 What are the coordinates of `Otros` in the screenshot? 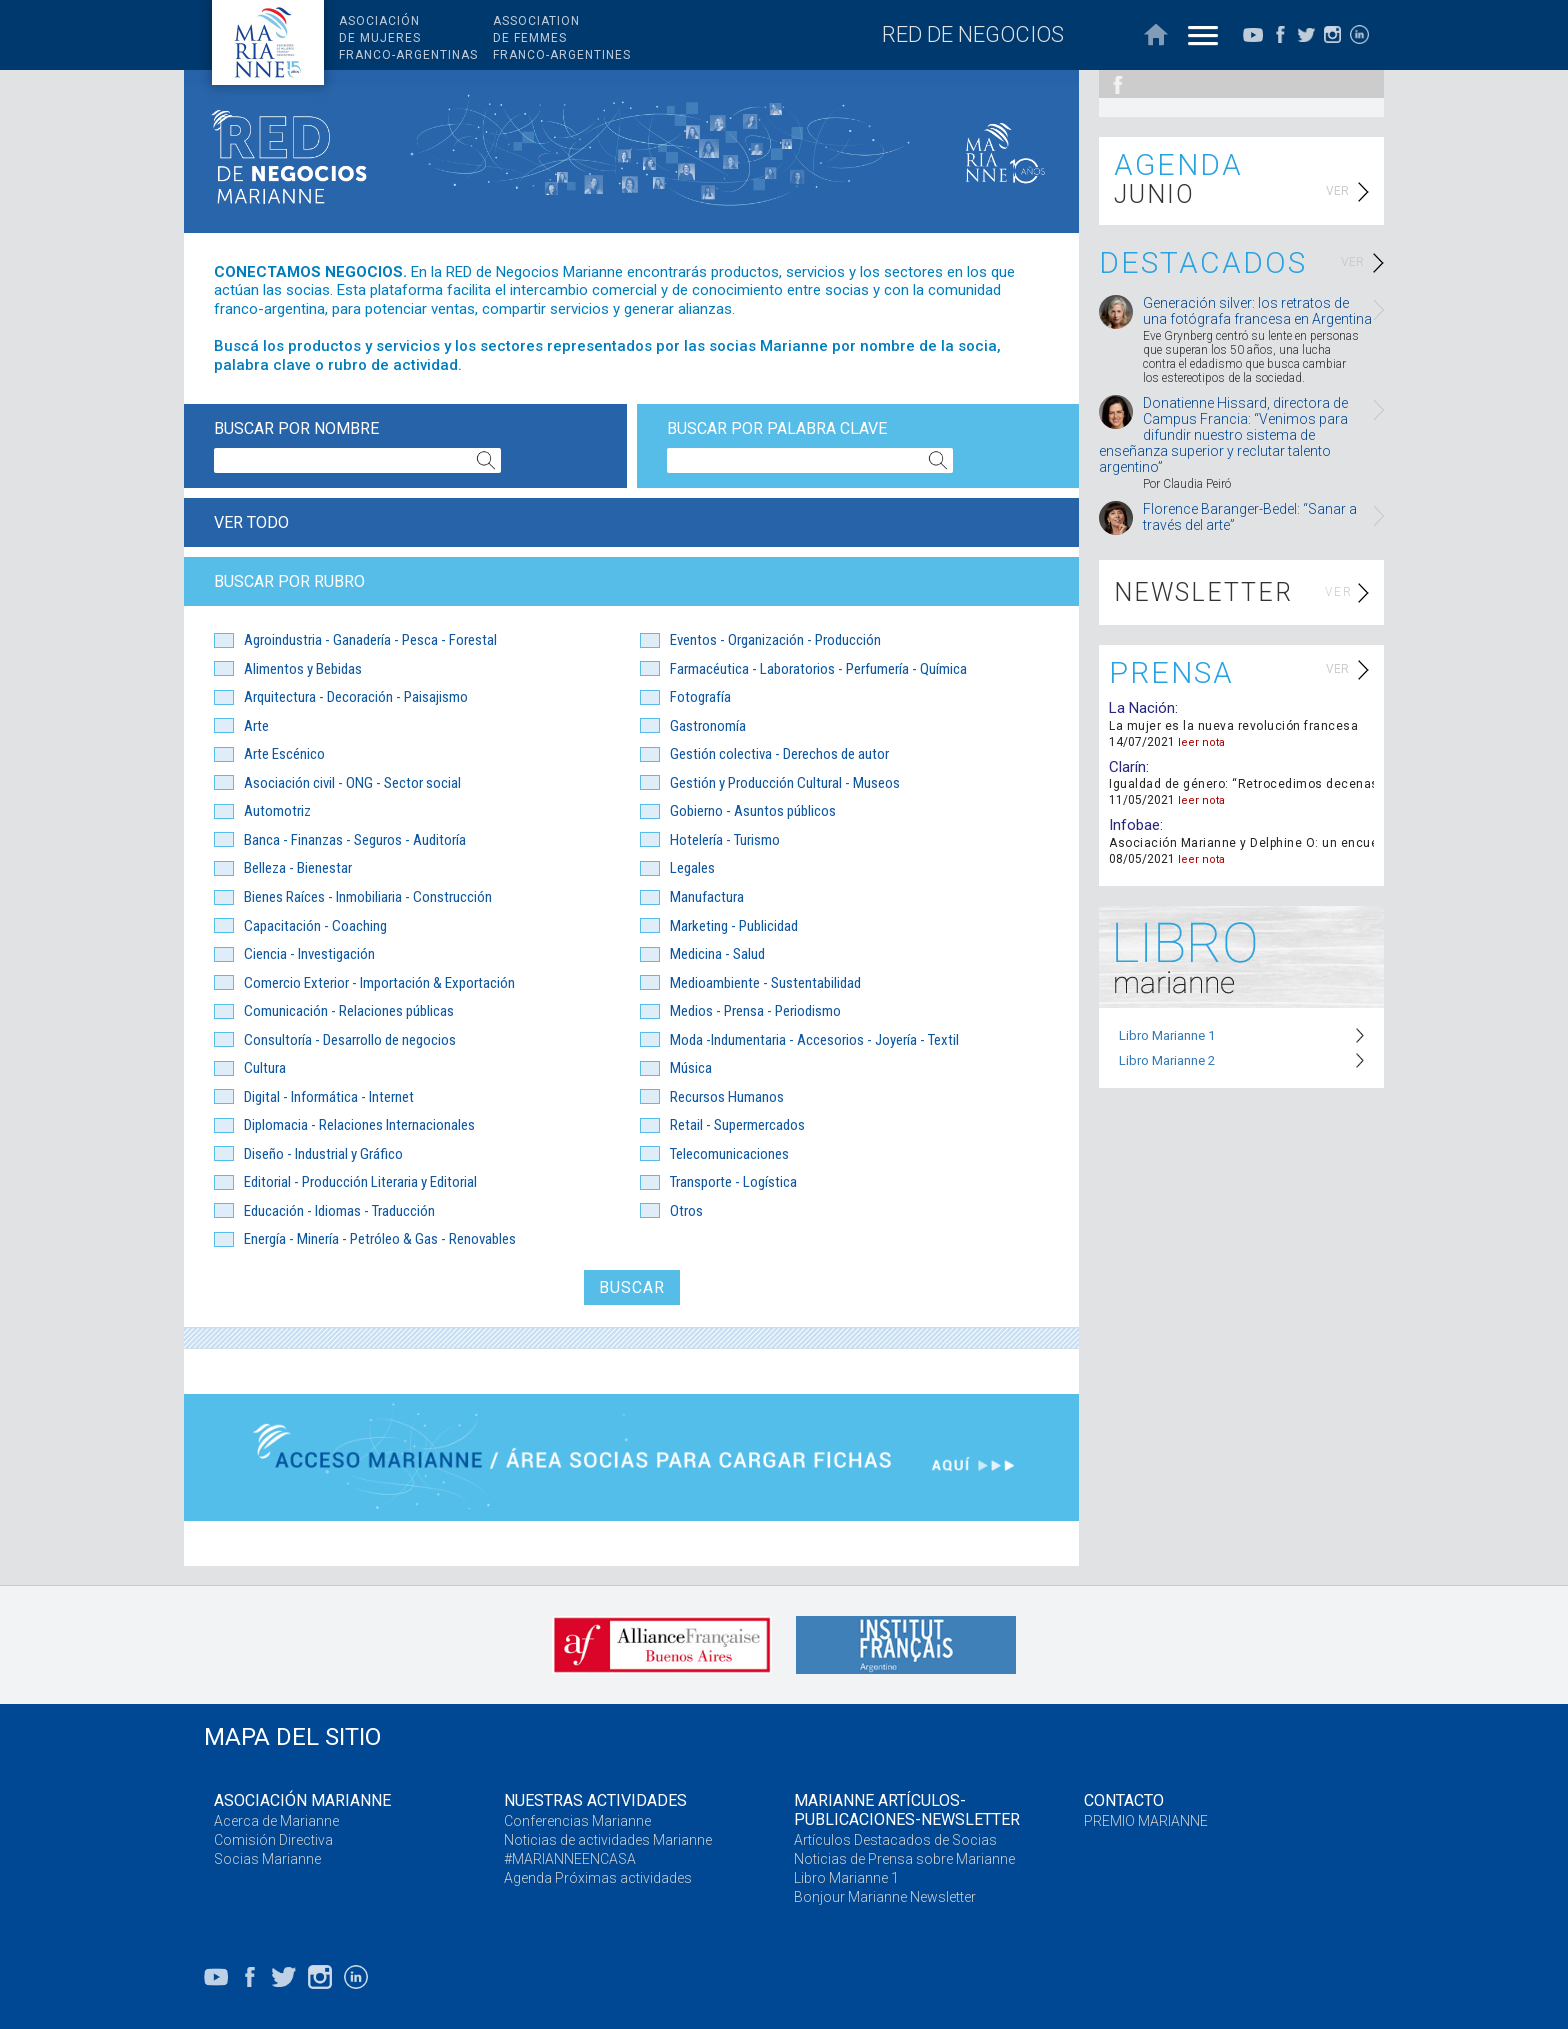 It's located at (686, 1211).